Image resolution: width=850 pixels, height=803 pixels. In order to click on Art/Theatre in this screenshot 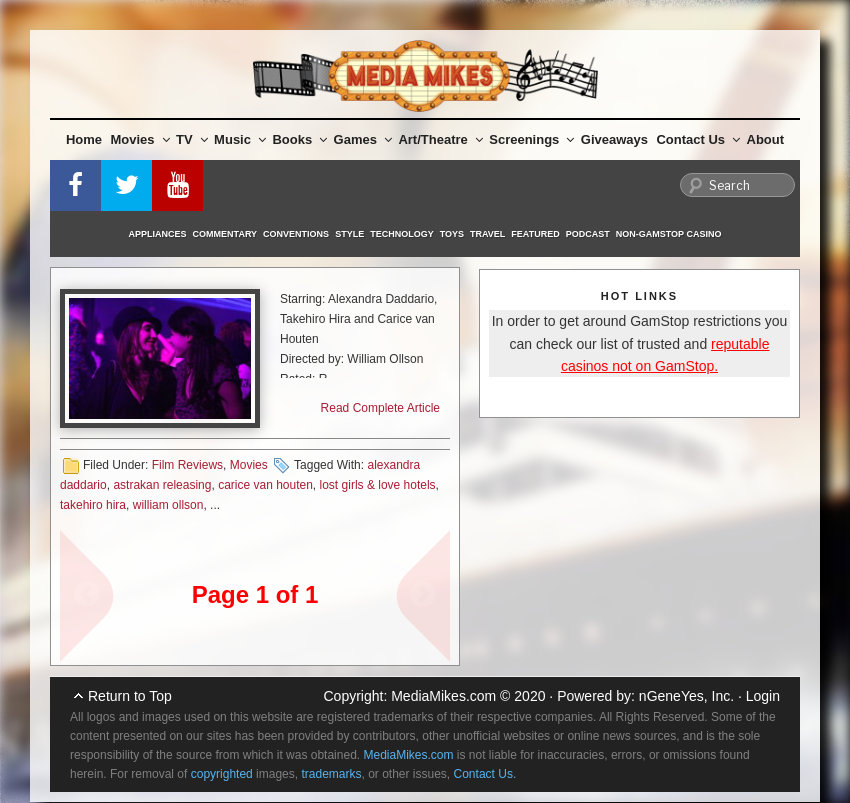, I will do `click(440, 139)`.